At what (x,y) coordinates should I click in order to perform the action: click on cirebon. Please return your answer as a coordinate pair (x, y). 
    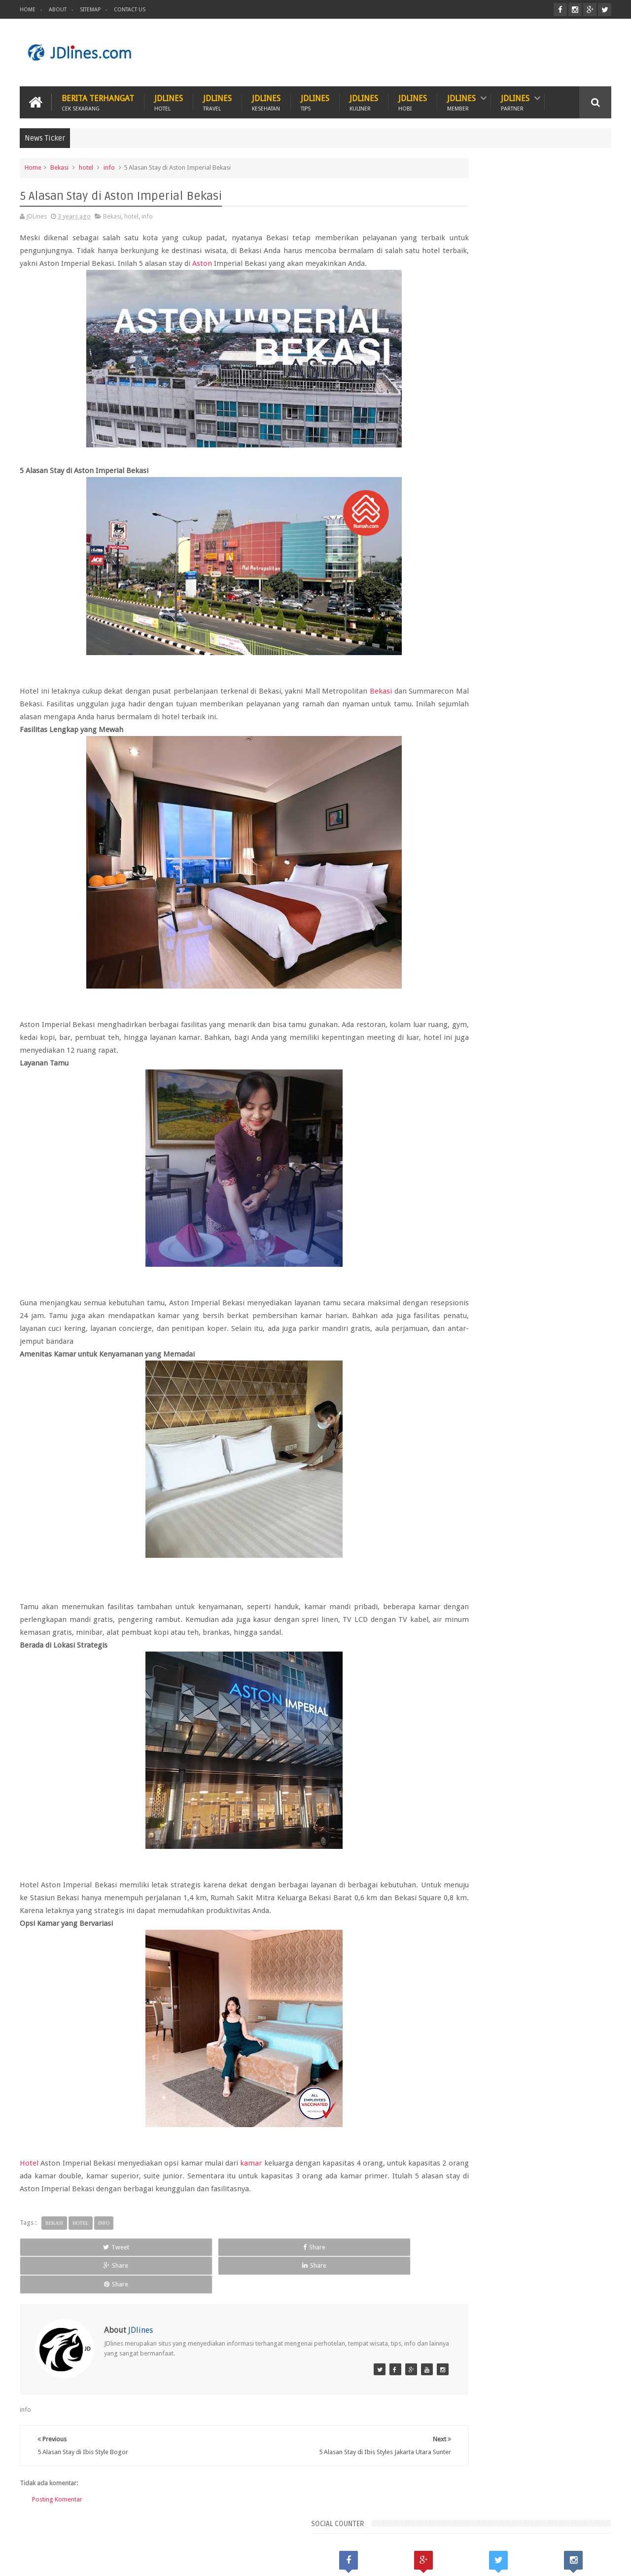
    Looking at the image, I should click on (543, 1796).